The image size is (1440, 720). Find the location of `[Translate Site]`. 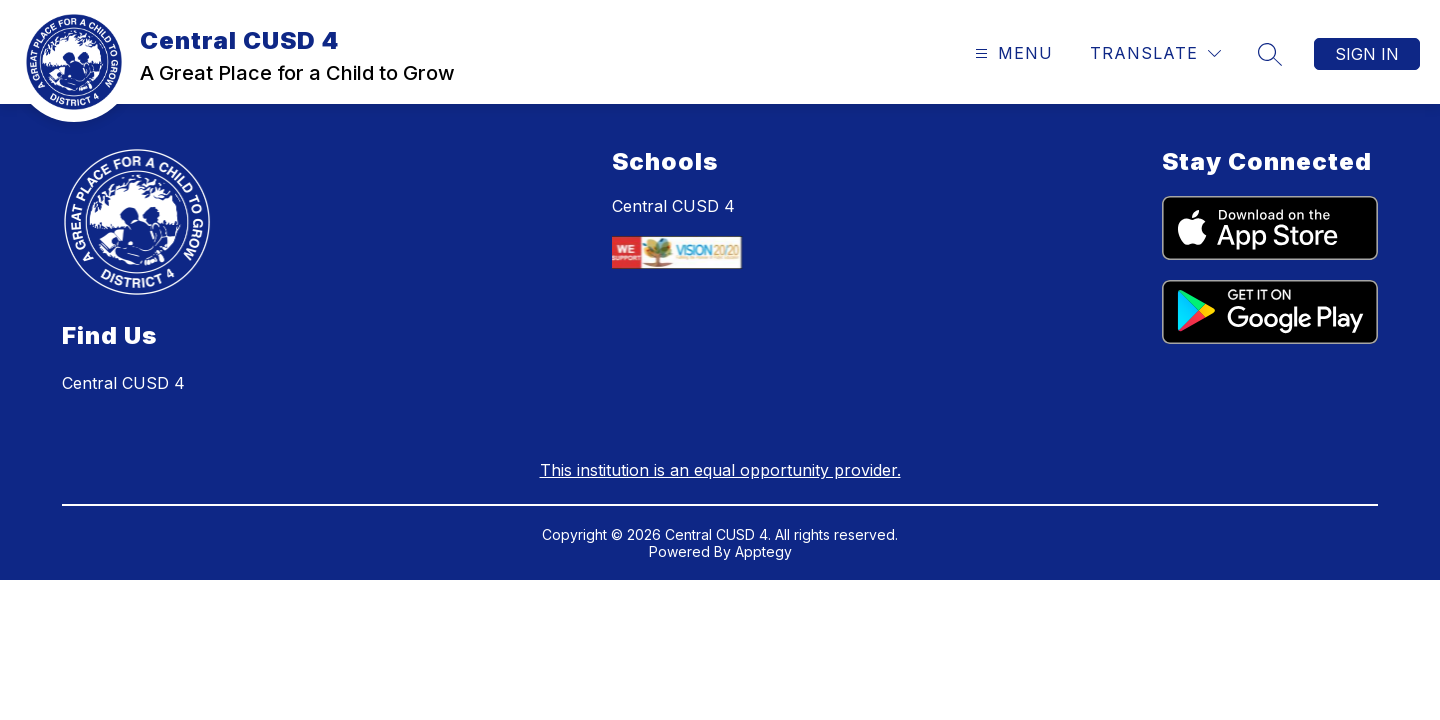

[Translate Site] is located at coordinates (1155, 53).